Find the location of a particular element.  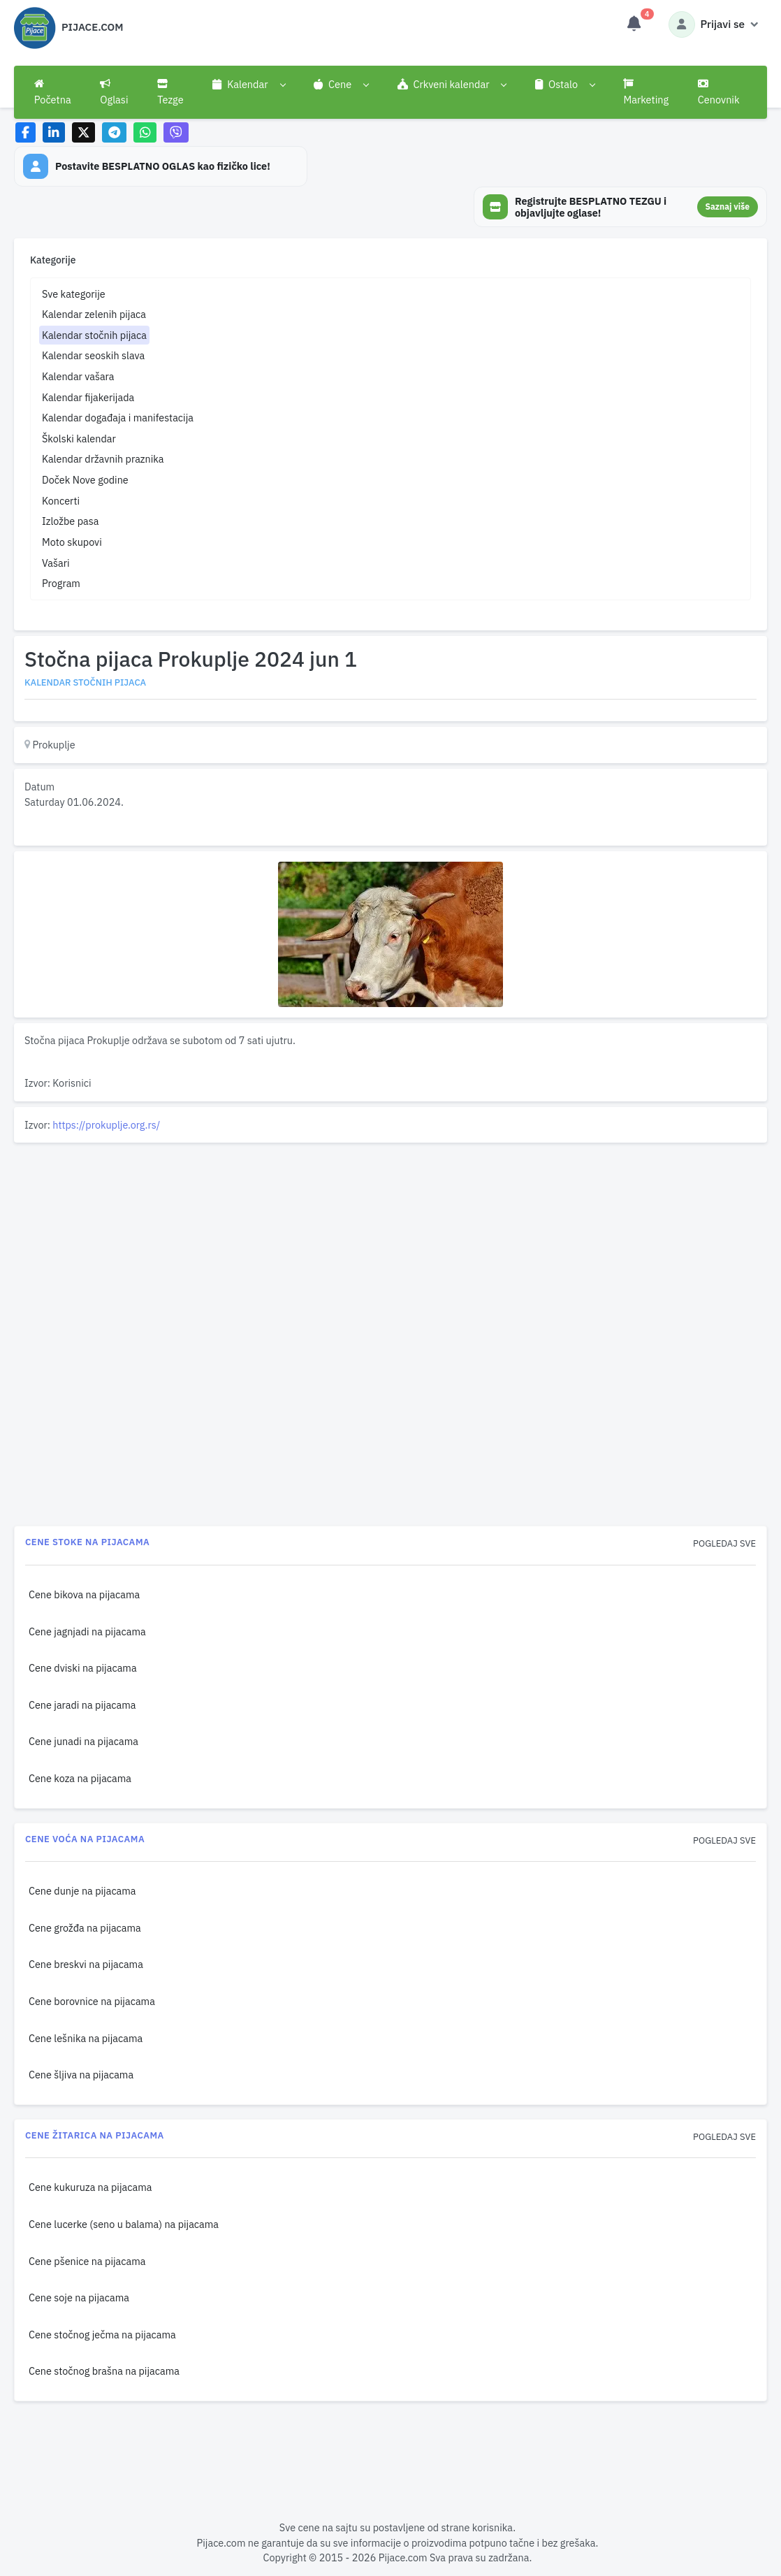

Moto skupovi is located at coordinates (72, 542).